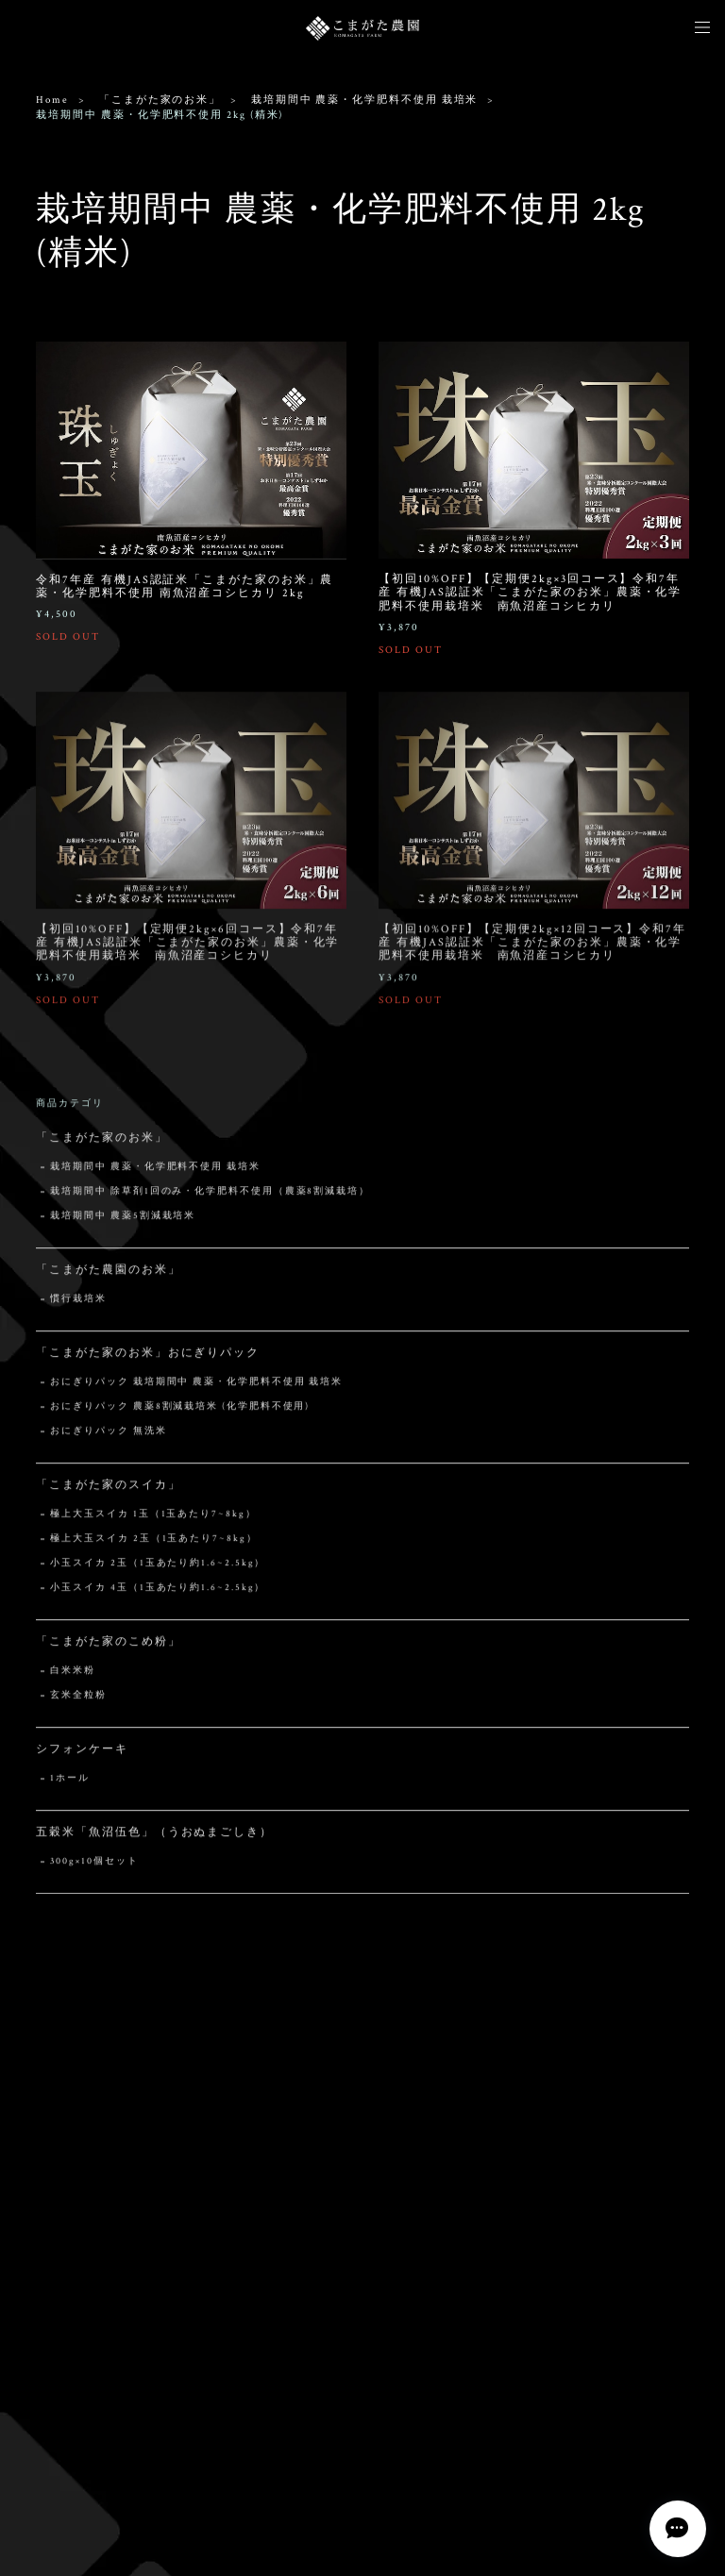 The width and height of the screenshot is (725, 2576). Describe the element at coordinates (108, 1436) in the screenshot. I see `おにぎりパック 無洗米` at that location.